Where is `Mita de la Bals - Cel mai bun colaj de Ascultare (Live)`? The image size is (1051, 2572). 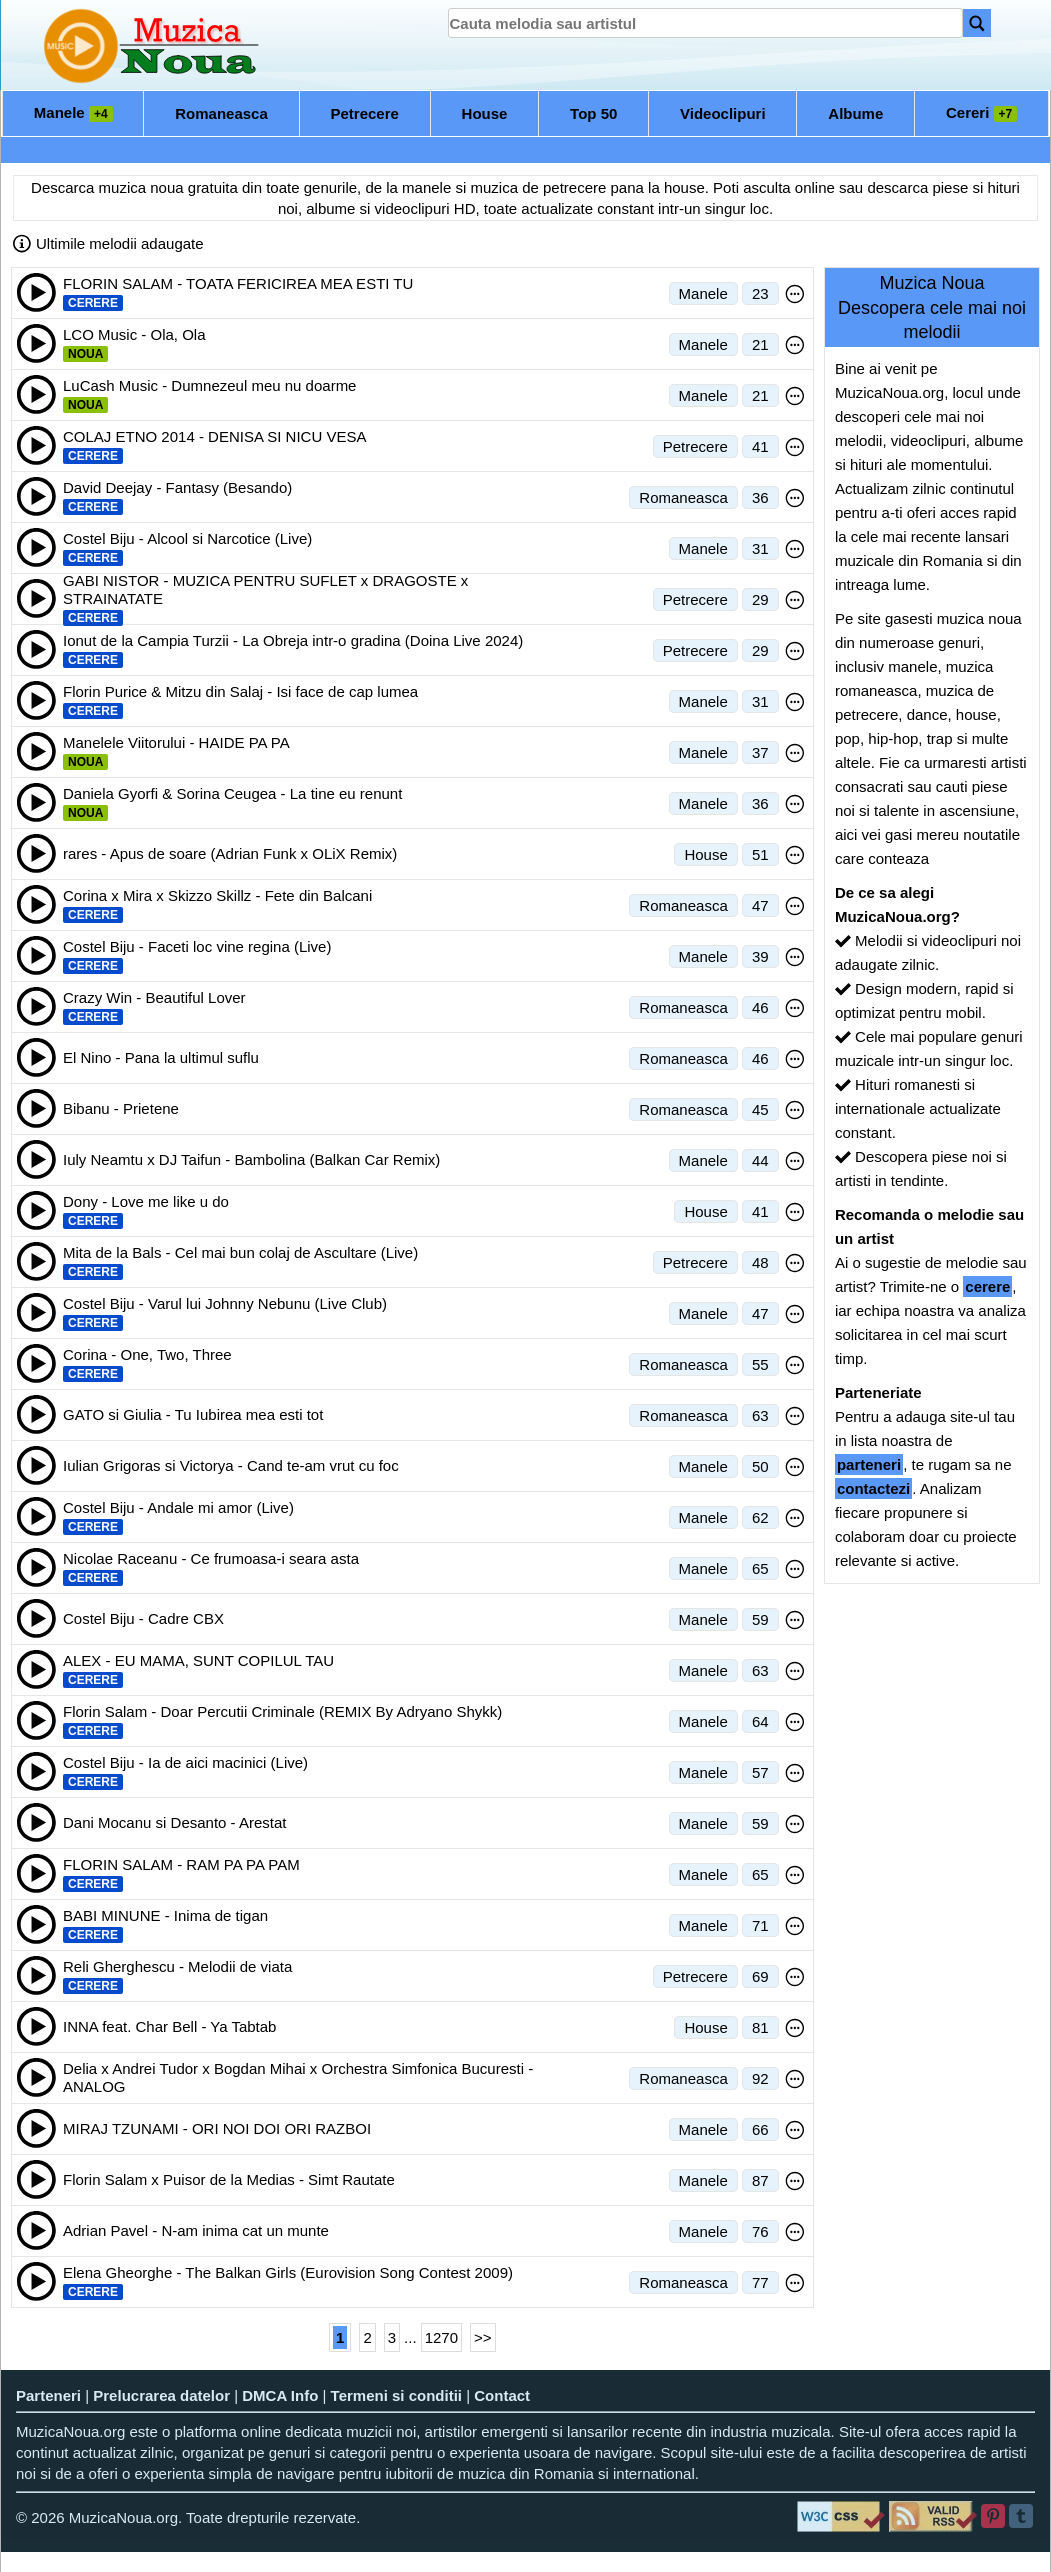
Mita de la Bals - Cel mai bun colaj de Ascultare (Live) is located at coordinates (240, 1252).